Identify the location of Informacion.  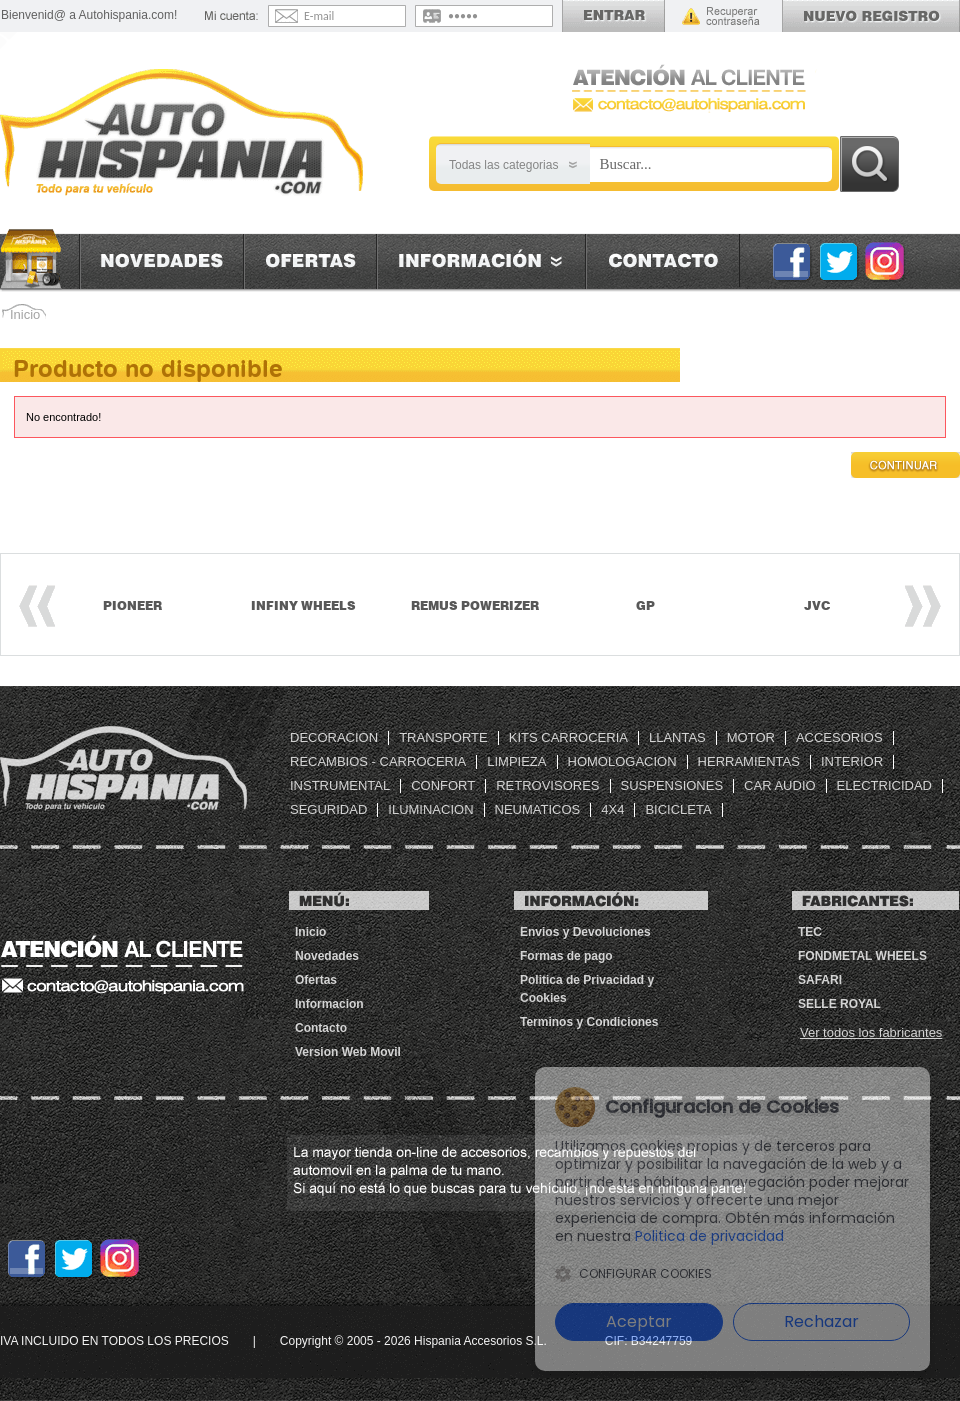
(481, 261).